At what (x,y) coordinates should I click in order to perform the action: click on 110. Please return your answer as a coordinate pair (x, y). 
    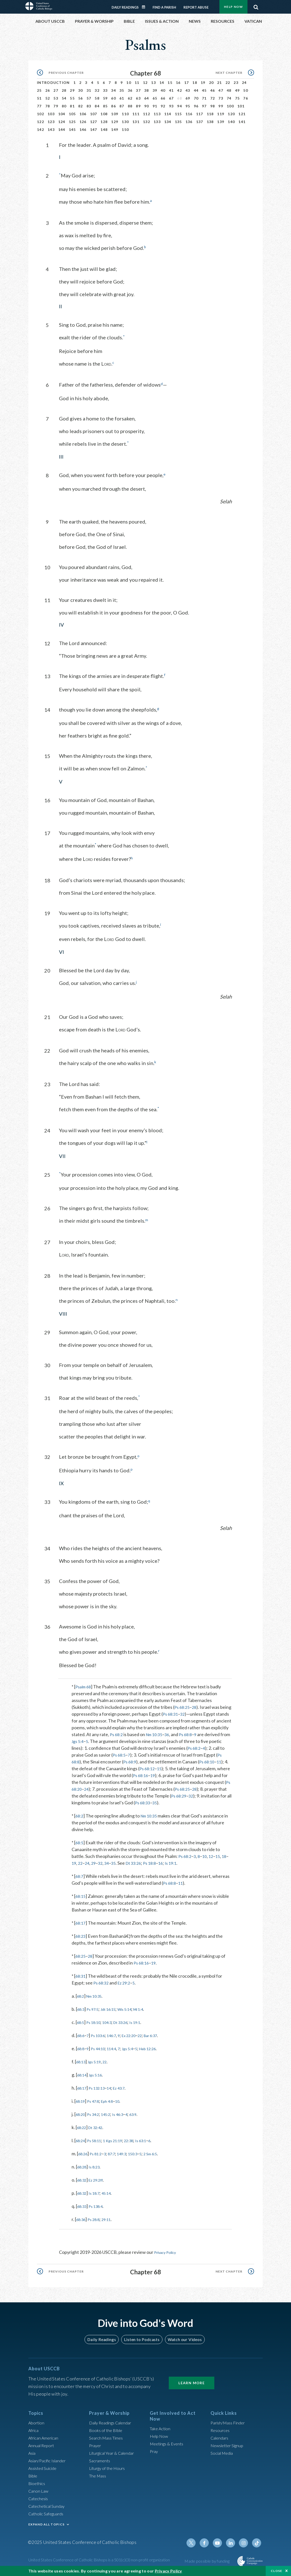
    Looking at the image, I should click on (125, 114).